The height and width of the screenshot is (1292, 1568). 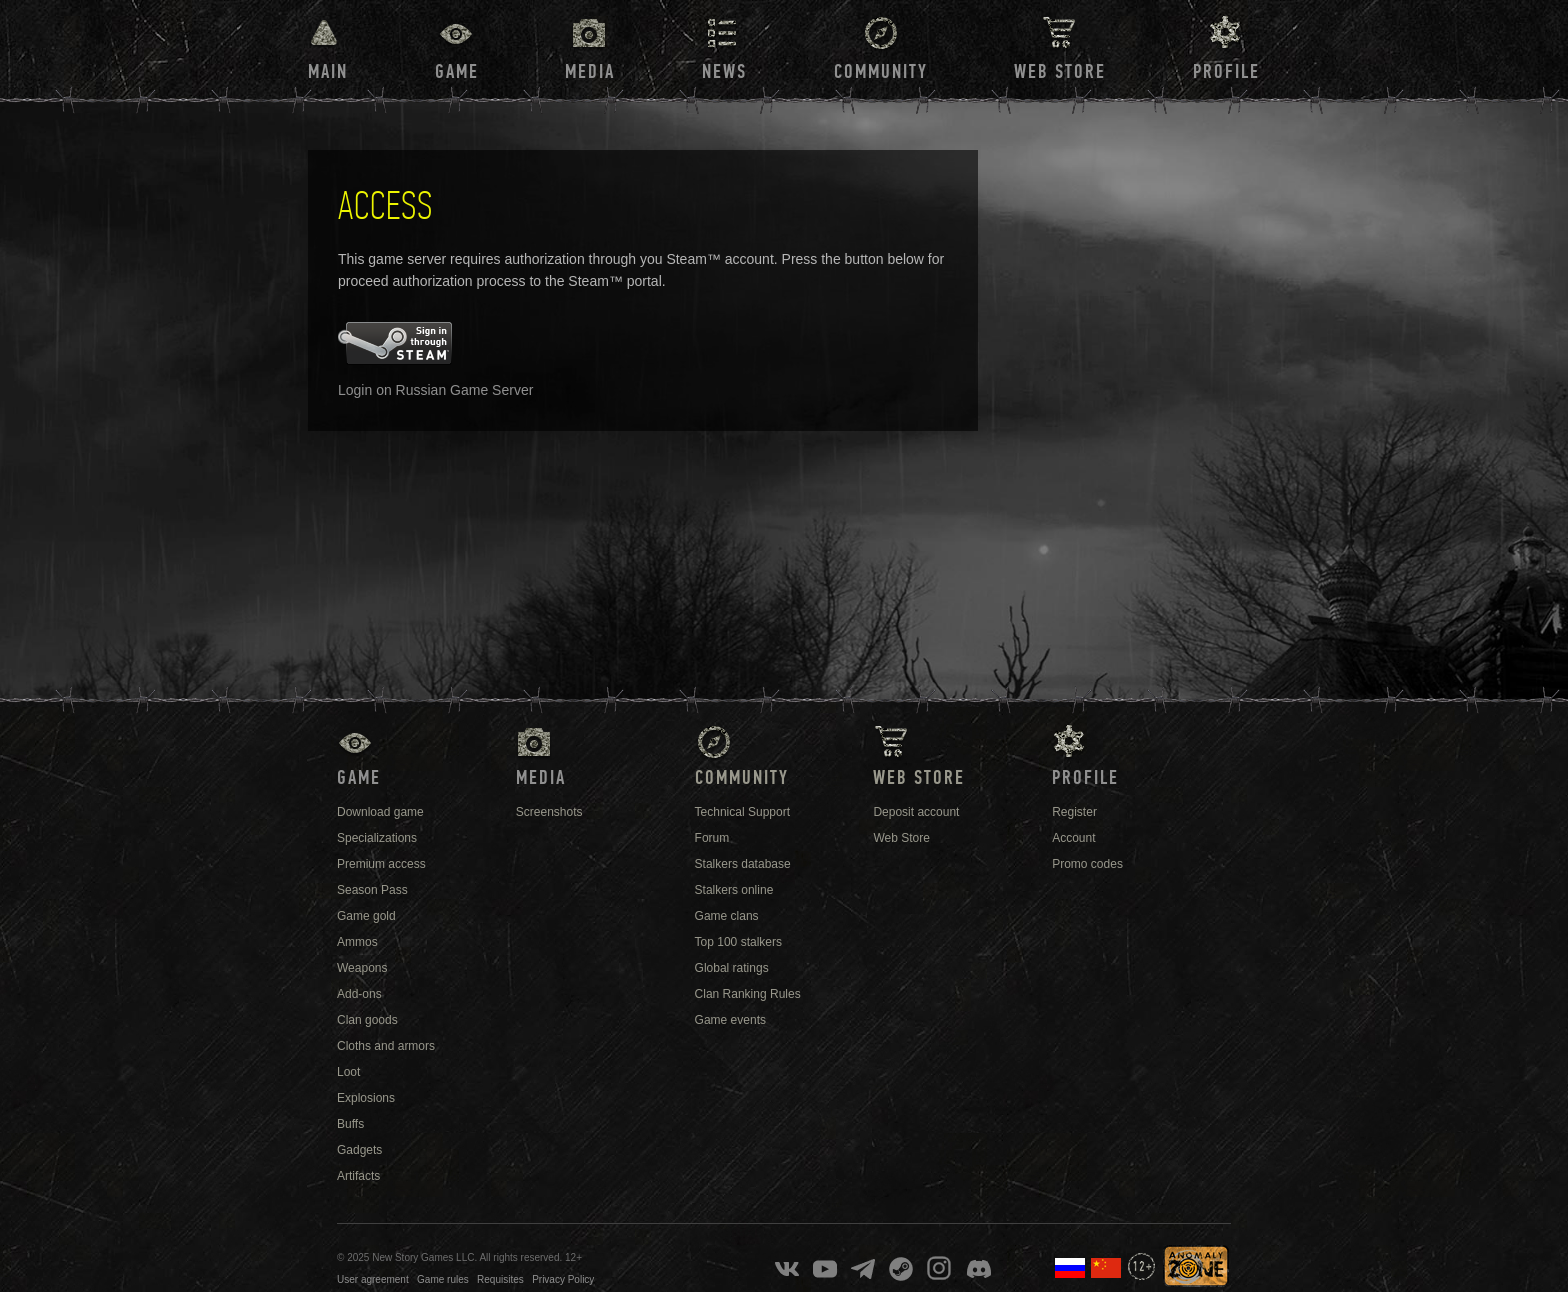 What do you see at coordinates (1060, 72) in the screenshot?
I see `Web Store` at bounding box center [1060, 72].